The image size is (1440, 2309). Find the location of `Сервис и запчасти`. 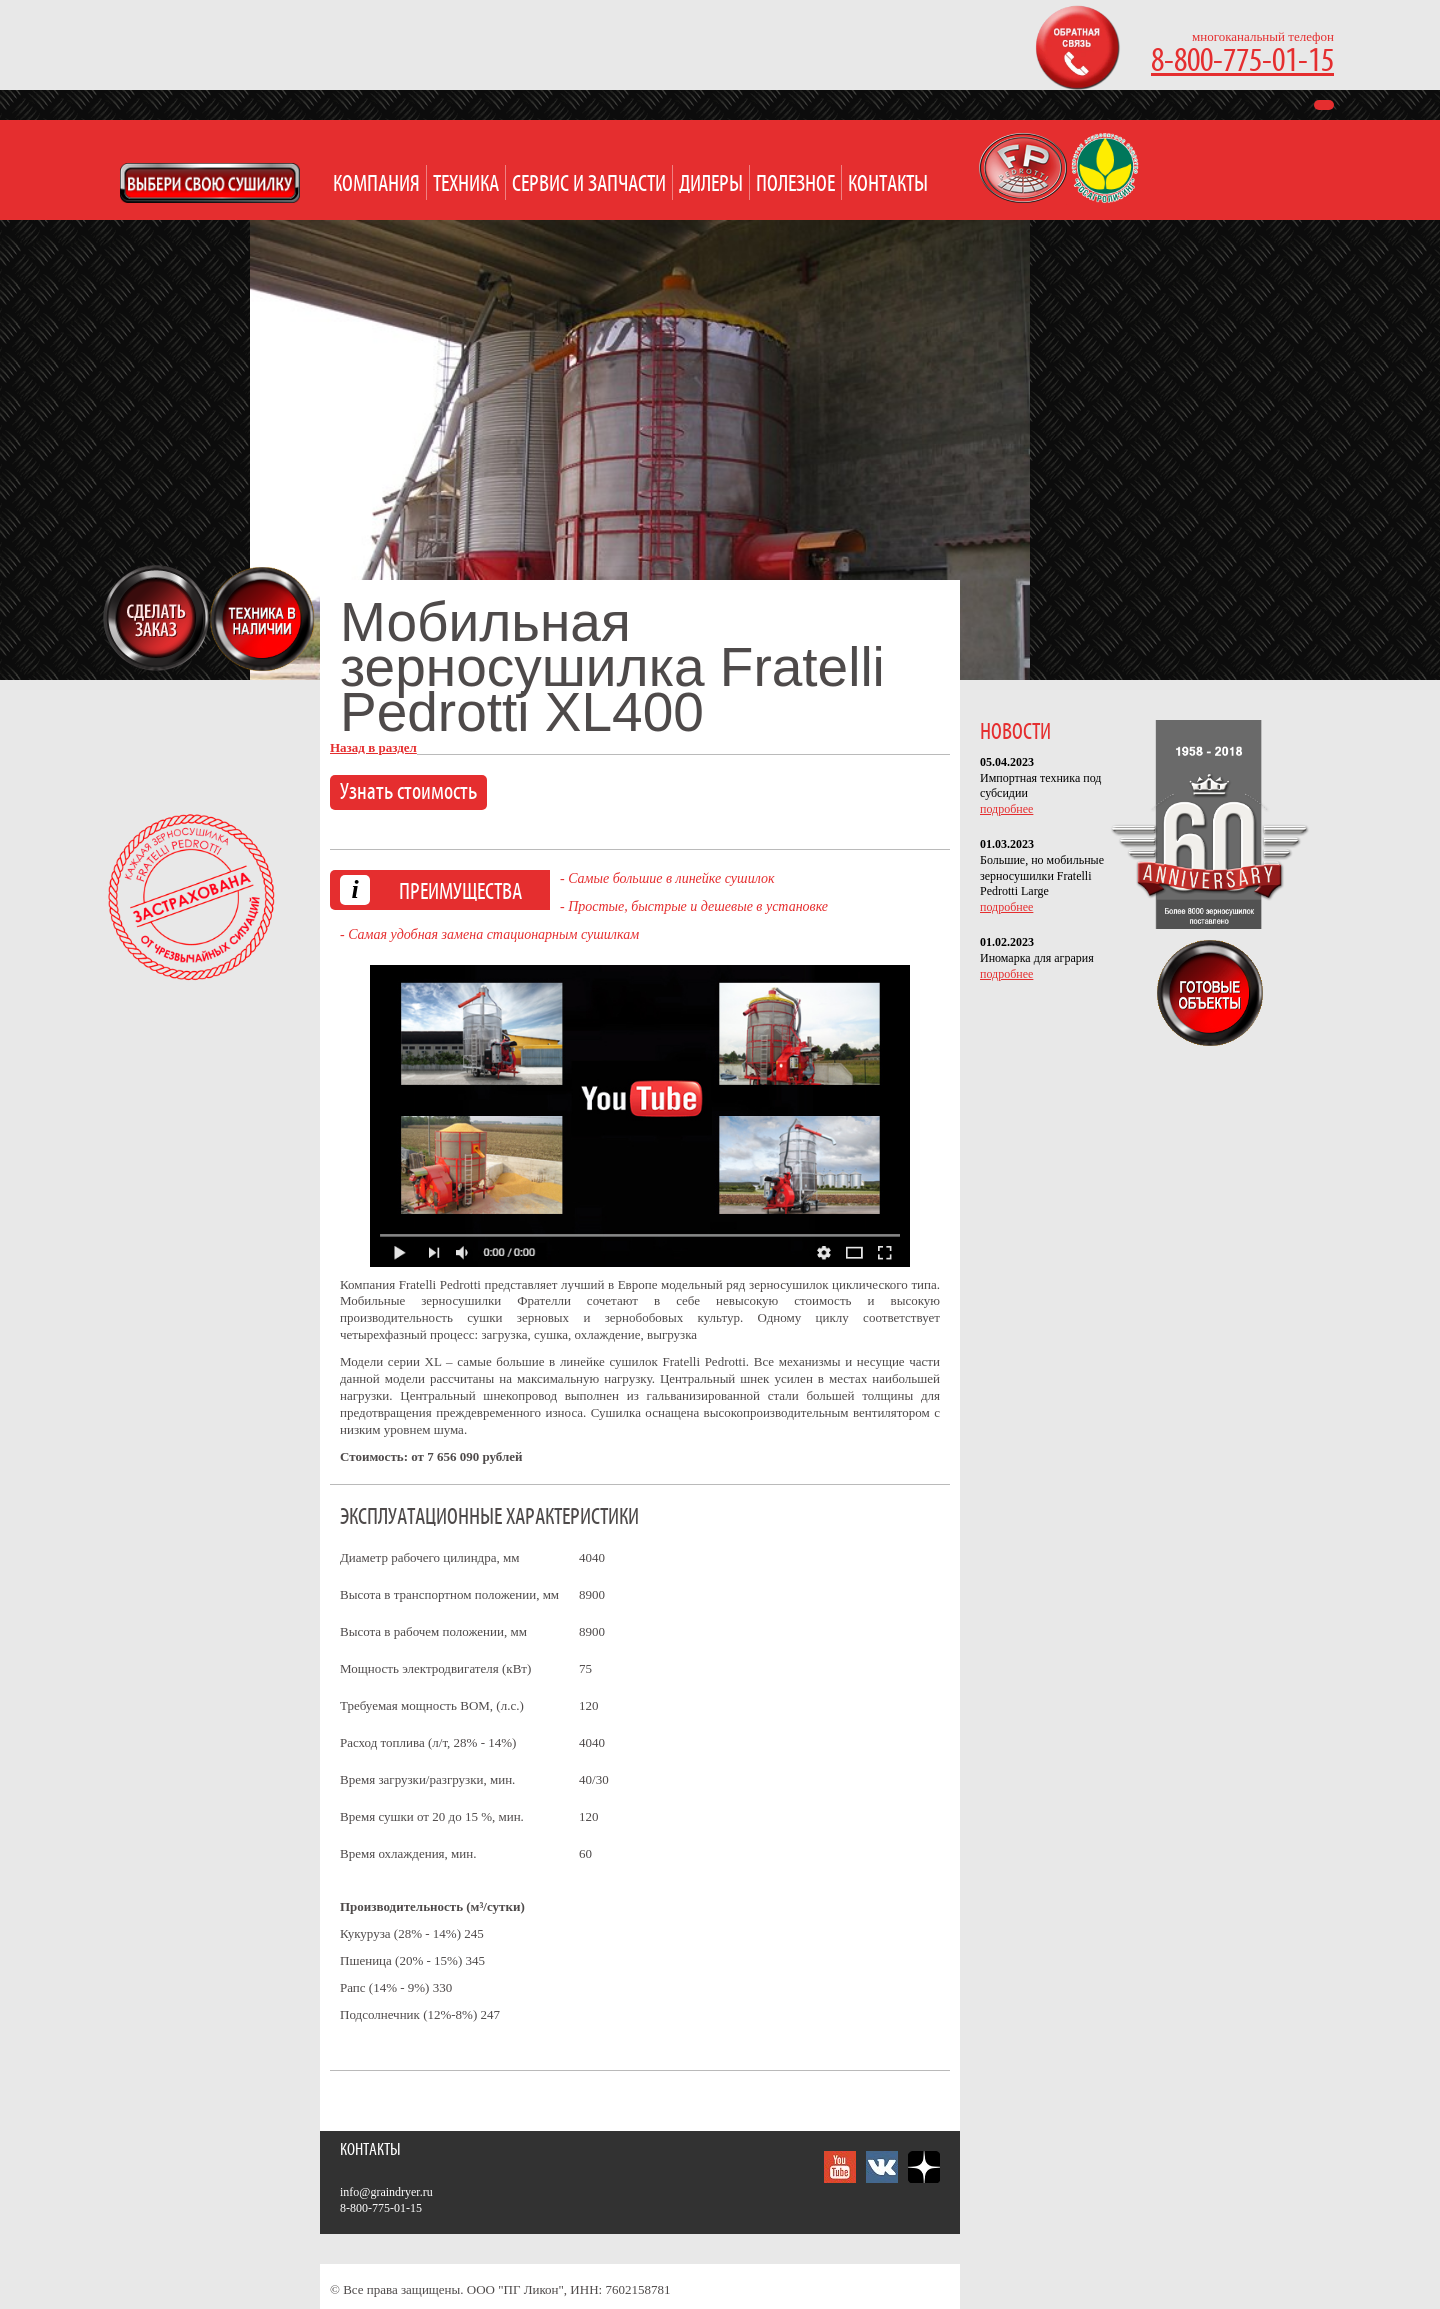

Сервис и запчасти is located at coordinates (589, 184).